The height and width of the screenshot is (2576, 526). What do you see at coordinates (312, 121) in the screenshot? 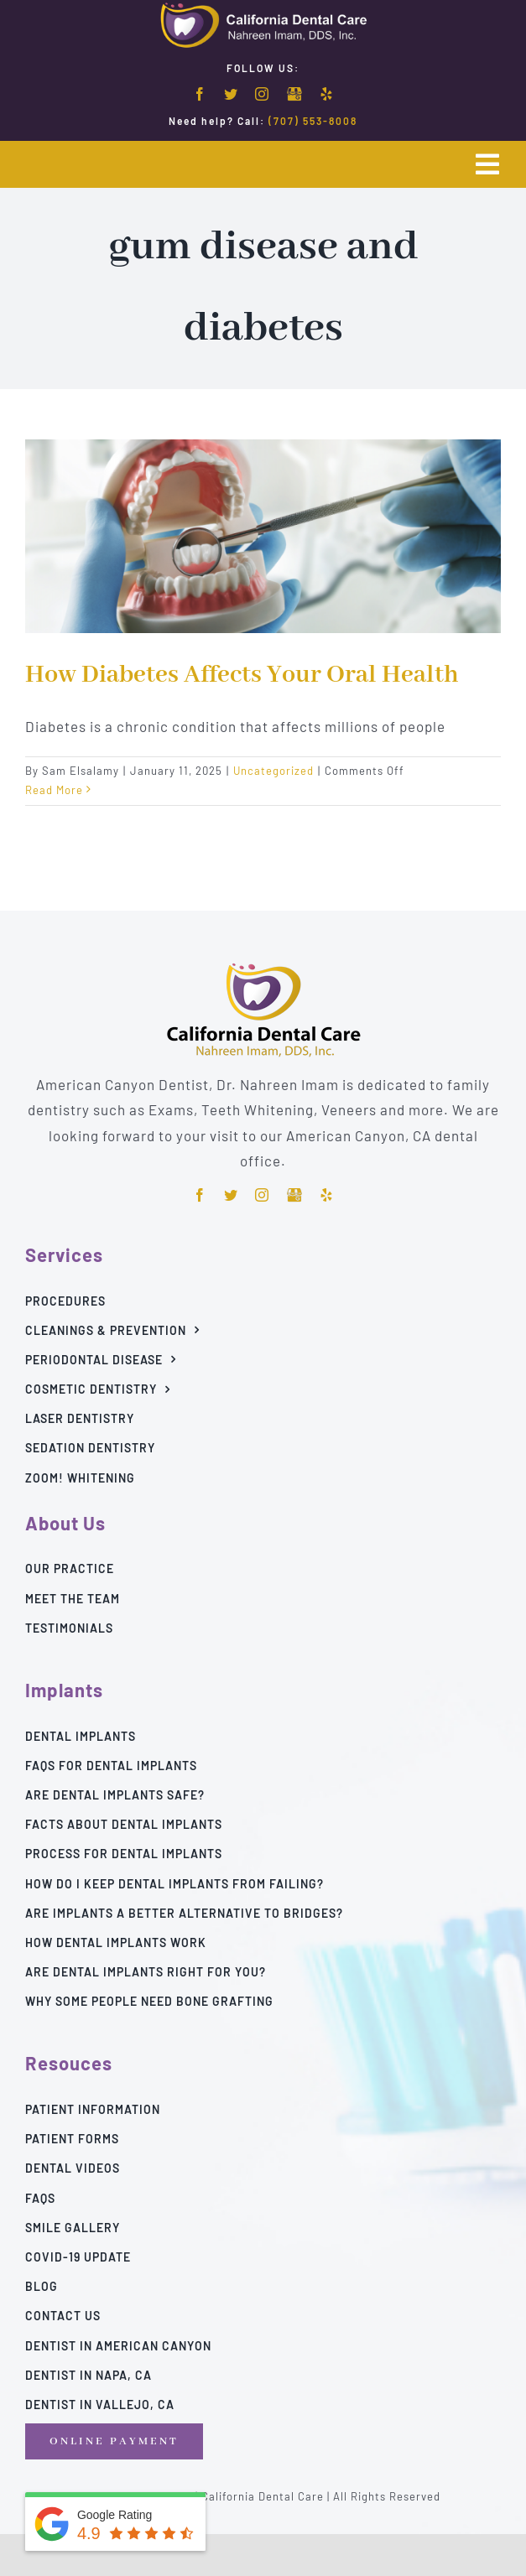
I see `(707) 553-8008` at bounding box center [312, 121].